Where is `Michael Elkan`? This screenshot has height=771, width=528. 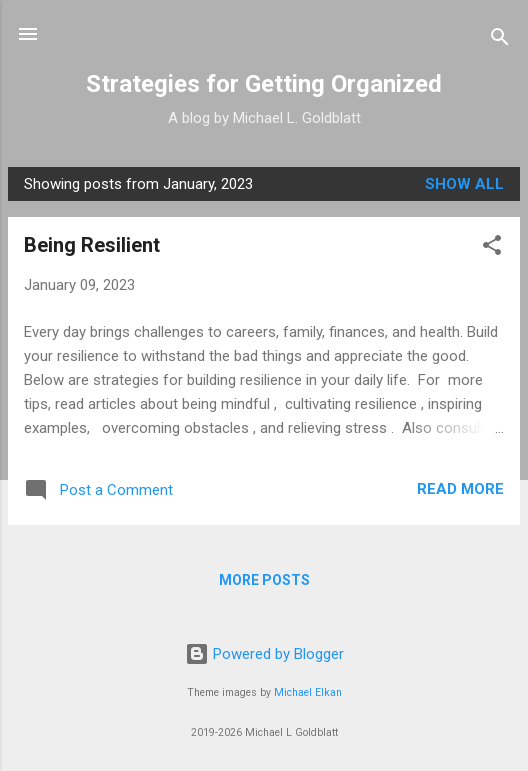
Michael Elkan is located at coordinates (308, 692).